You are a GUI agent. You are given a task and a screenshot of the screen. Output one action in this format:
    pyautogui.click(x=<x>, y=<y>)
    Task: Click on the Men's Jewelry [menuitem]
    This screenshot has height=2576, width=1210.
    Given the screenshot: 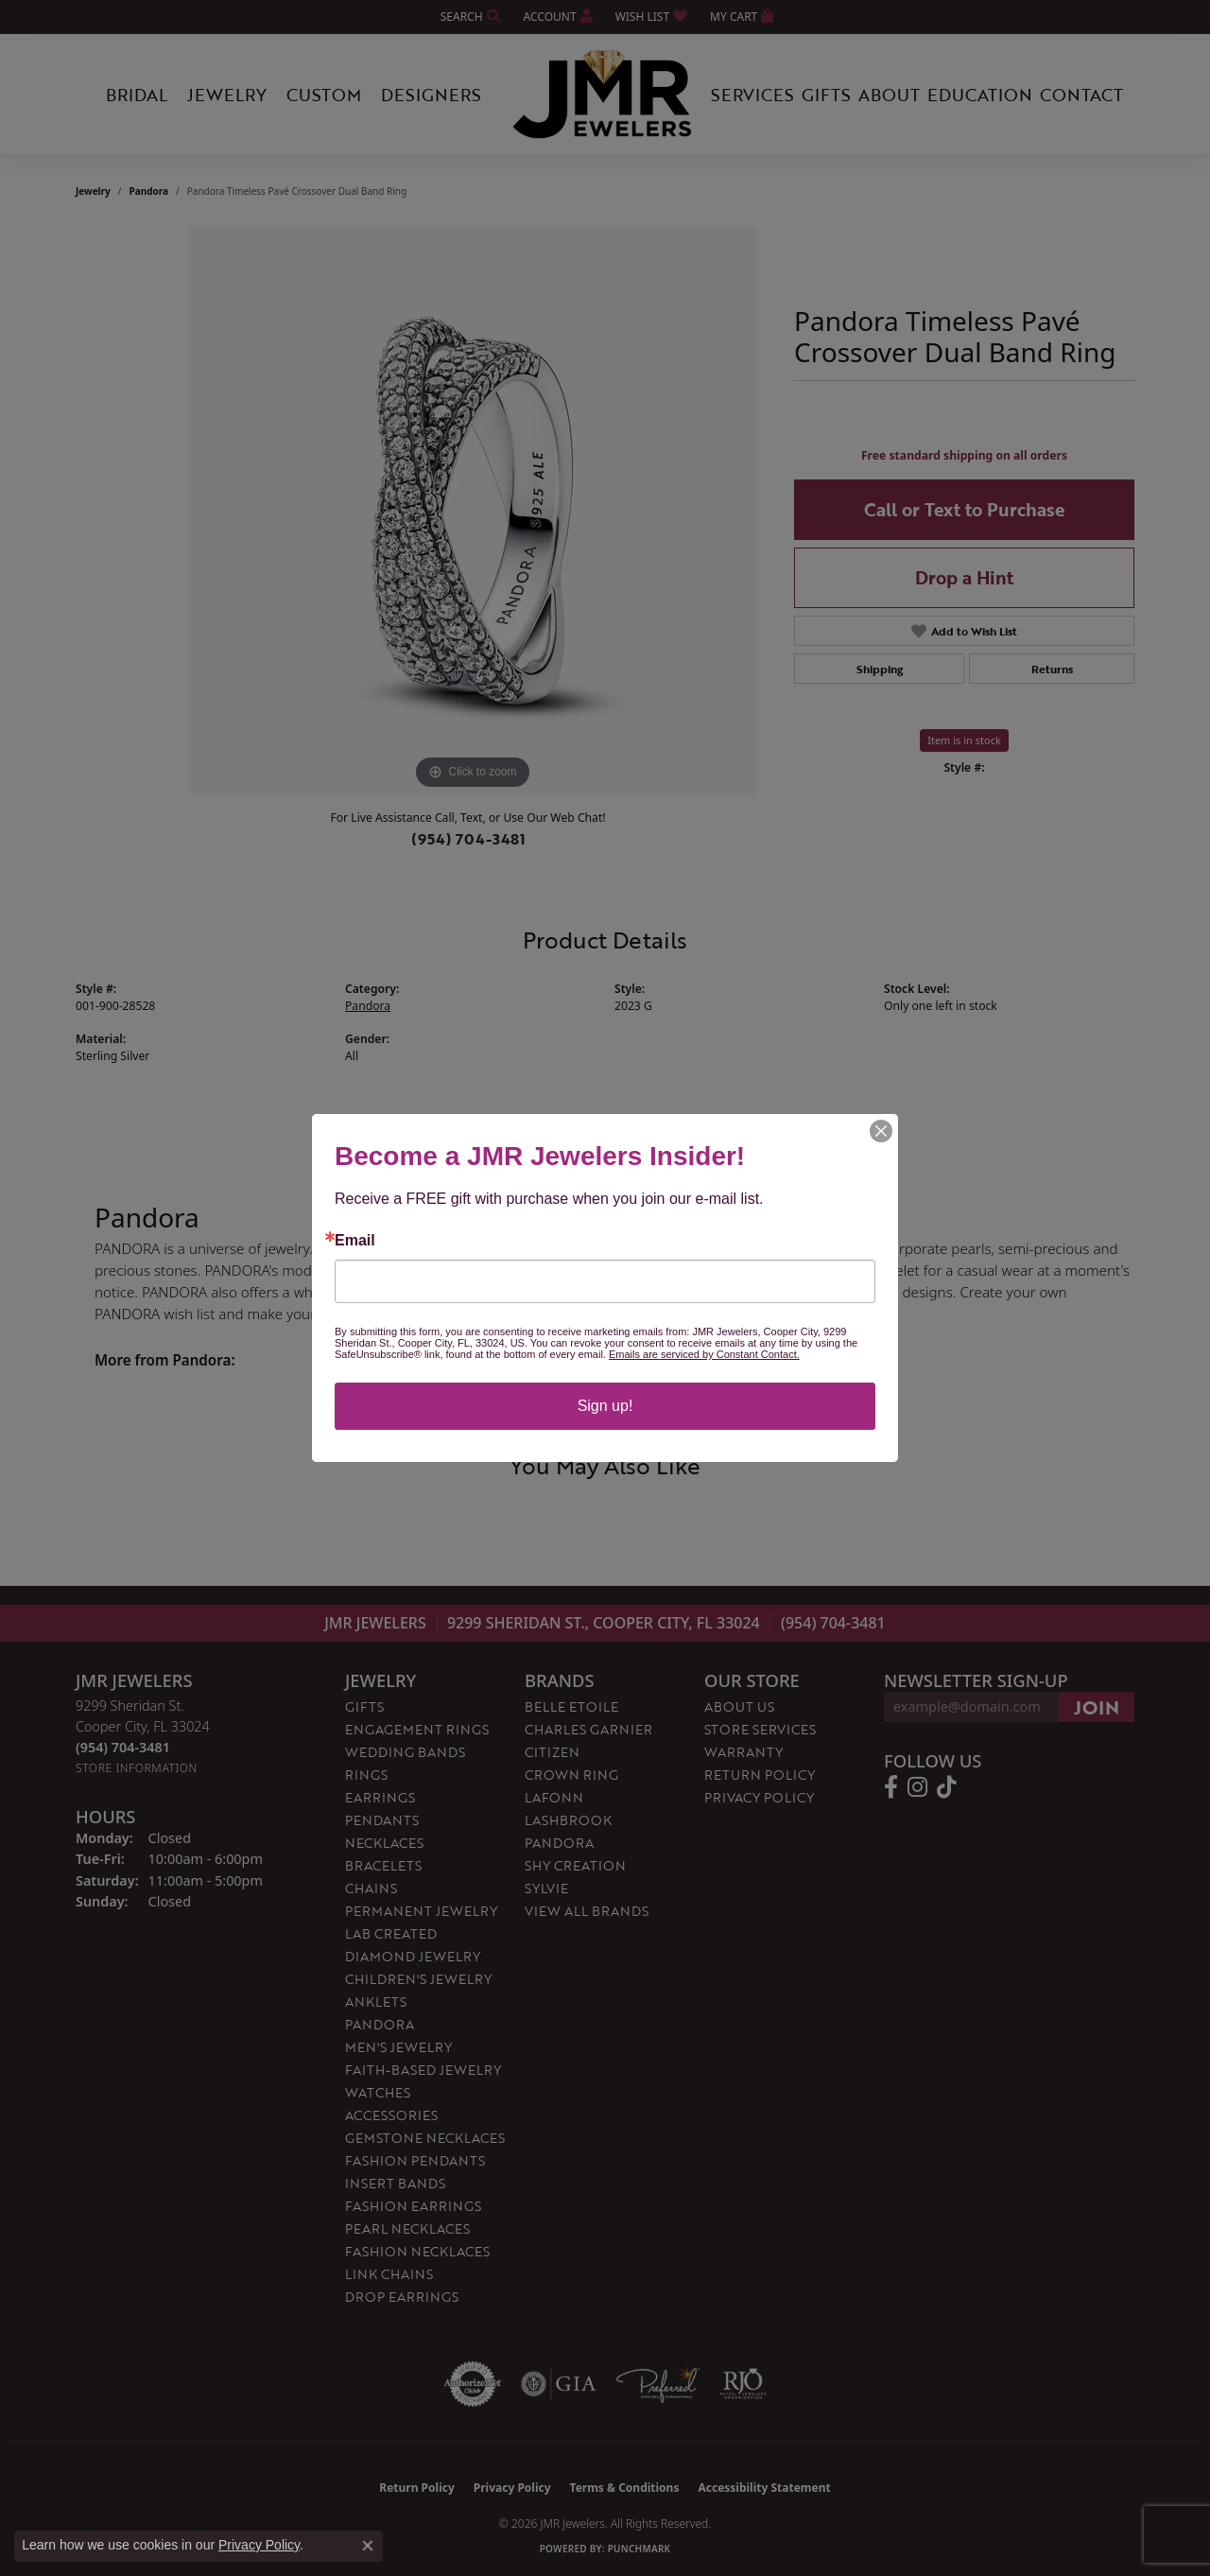 What is the action you would take?
    pyautogui.click(x=398, y=2047)
    